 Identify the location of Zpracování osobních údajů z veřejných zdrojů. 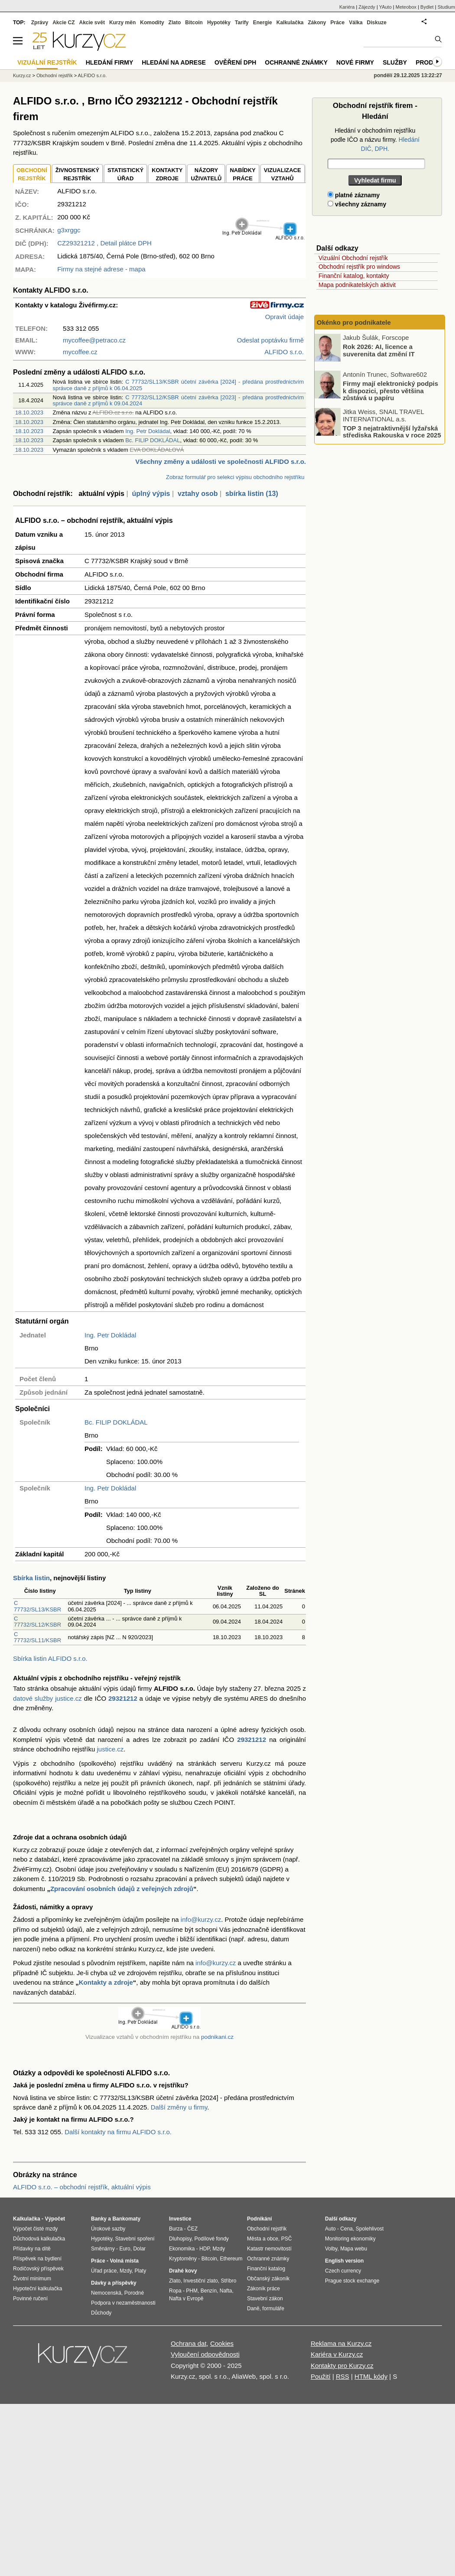
(121, 1888).